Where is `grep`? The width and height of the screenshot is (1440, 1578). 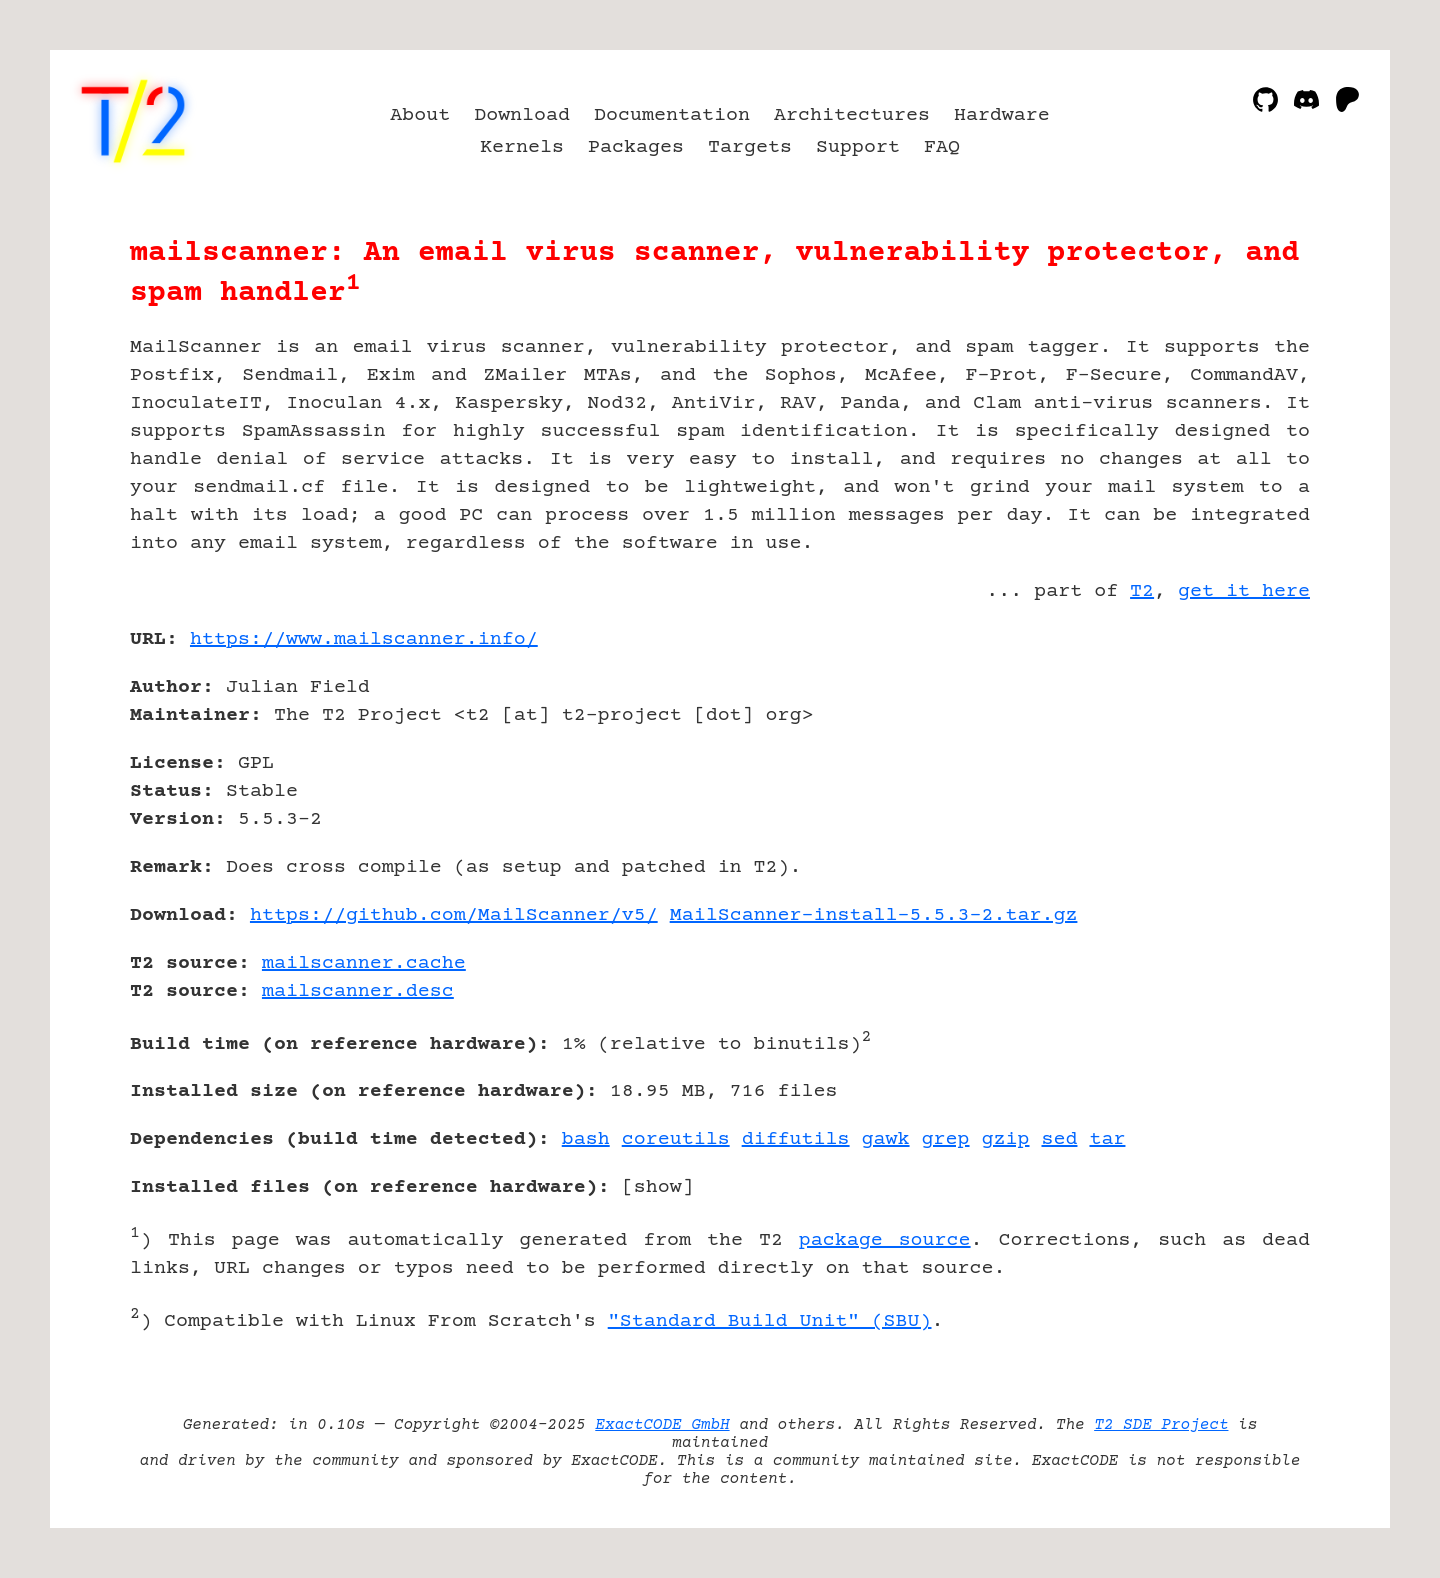 grep is located at coordinates (946, 1139).